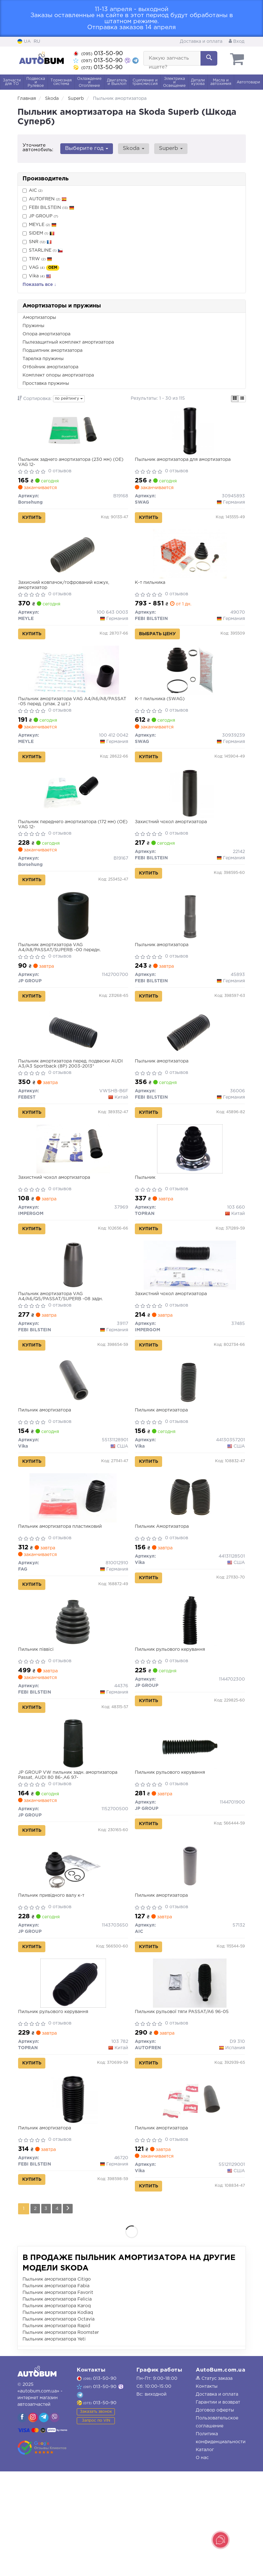  Describe the element at coordinates (22, 2522) in the screenshot. I see `[viber]` at that location.